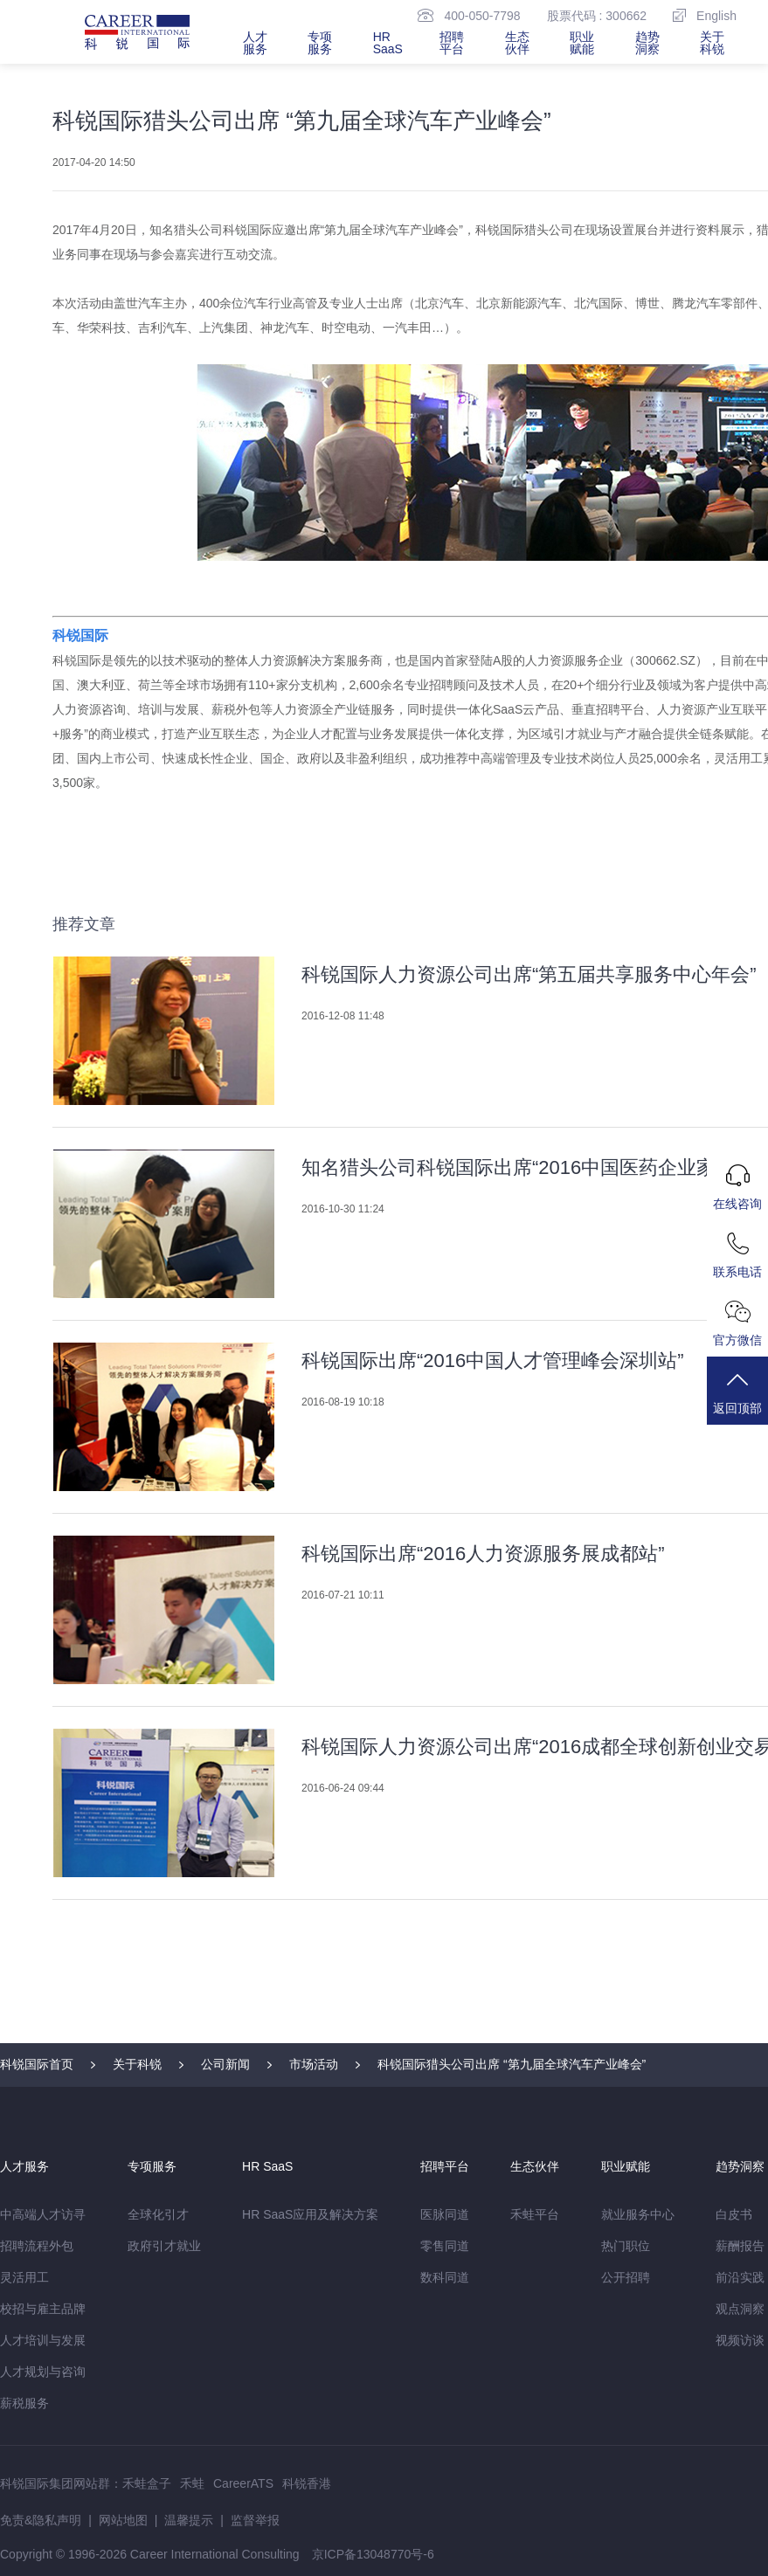 The image size is (768, 2576). What do you see at coordinates (192, 2483) in the screenshot?
I see `禾蛙` at bounding box center [192, 2483].